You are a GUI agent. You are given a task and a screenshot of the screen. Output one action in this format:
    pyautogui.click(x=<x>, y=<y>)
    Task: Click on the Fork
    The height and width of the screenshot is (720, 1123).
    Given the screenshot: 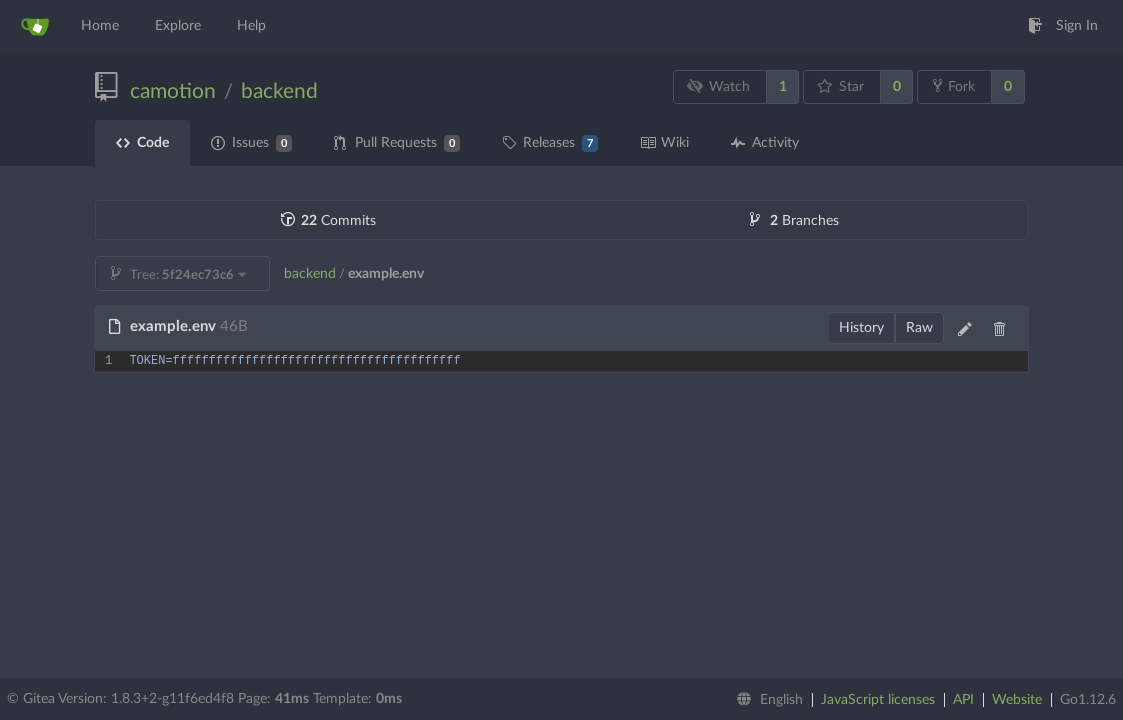 What is the action you would take?
    pyautogui.click(x=954, y=86)
    